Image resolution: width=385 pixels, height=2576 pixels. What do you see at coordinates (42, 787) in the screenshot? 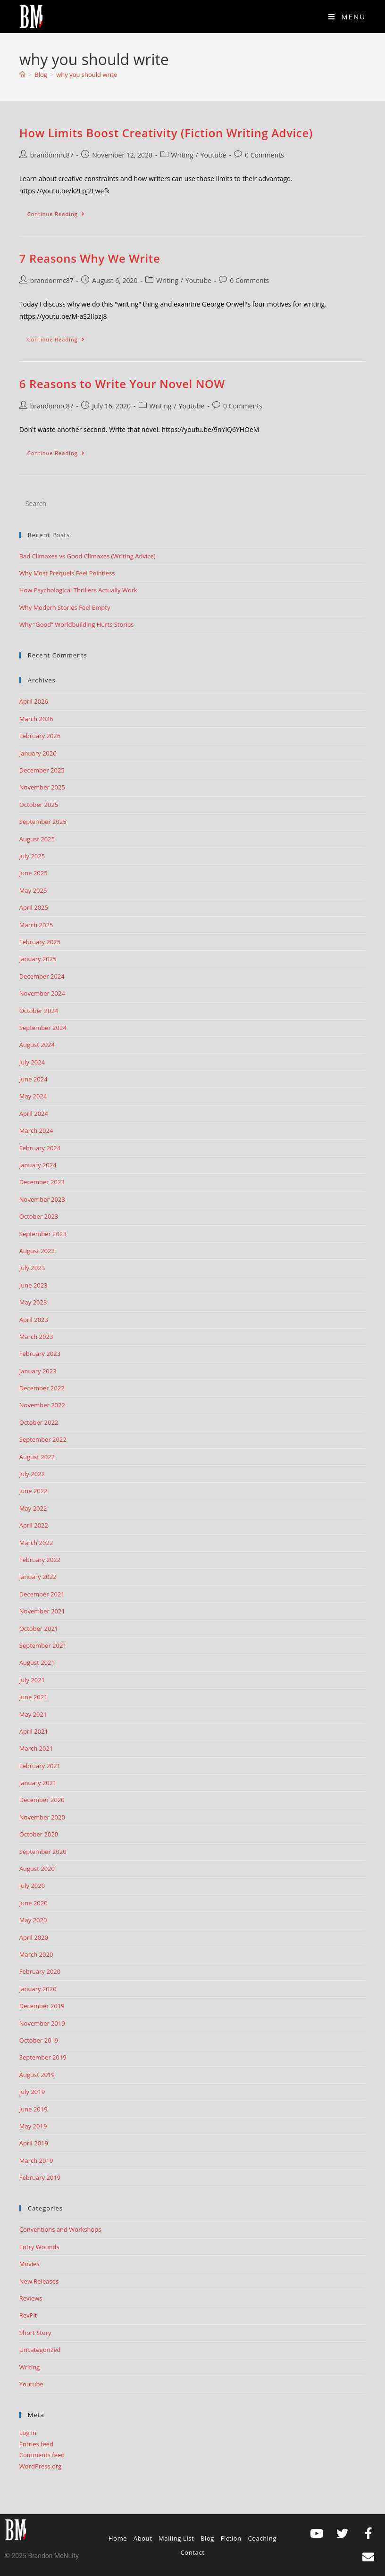
I see `November 2025` at bounding box center [42, 787].